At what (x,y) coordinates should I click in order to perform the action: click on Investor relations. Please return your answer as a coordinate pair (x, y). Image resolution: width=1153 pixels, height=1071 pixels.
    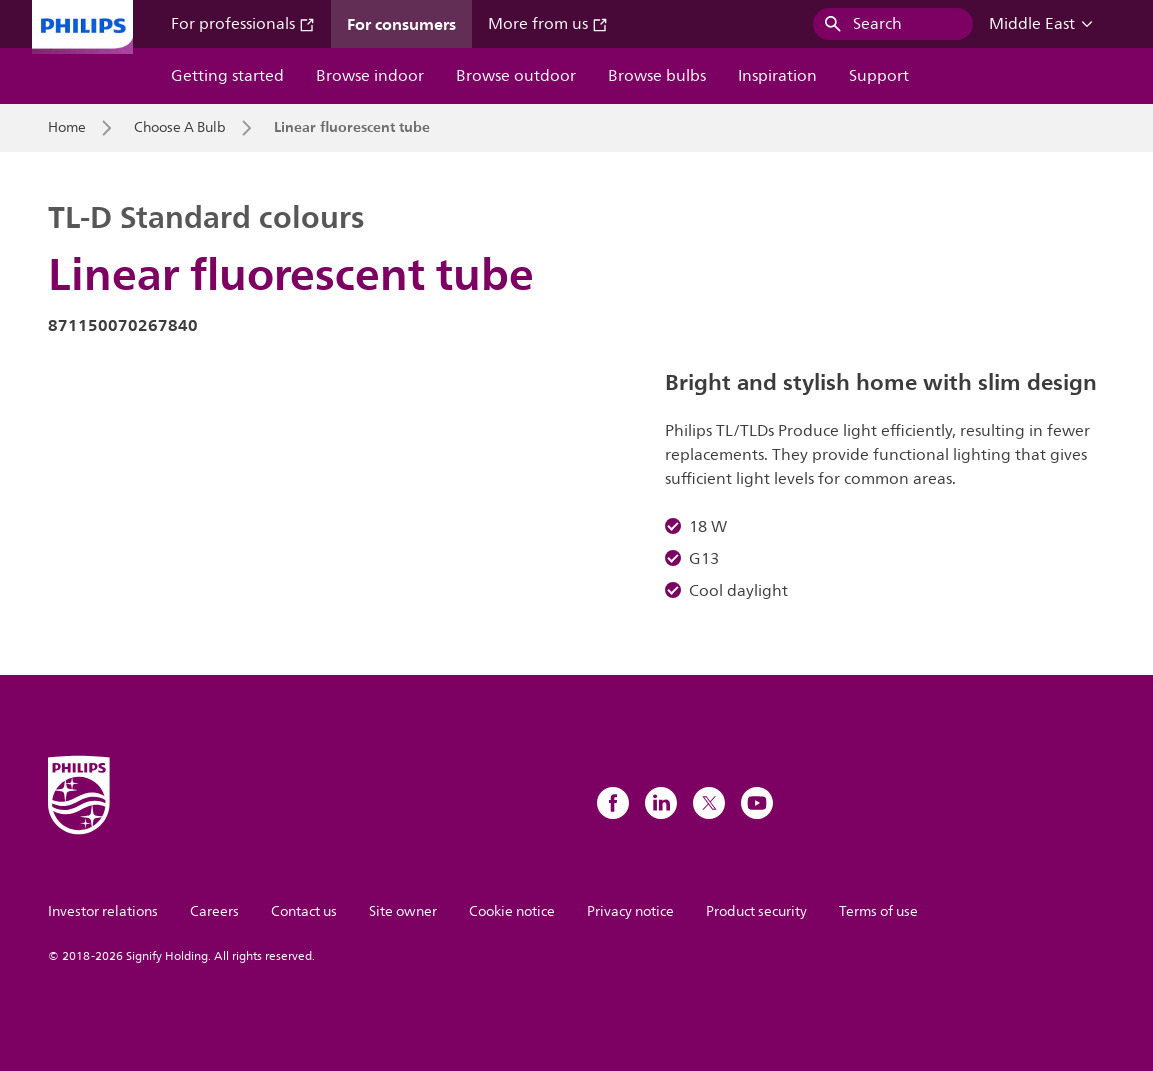
    Looking at the image, I should click on (103, 911).